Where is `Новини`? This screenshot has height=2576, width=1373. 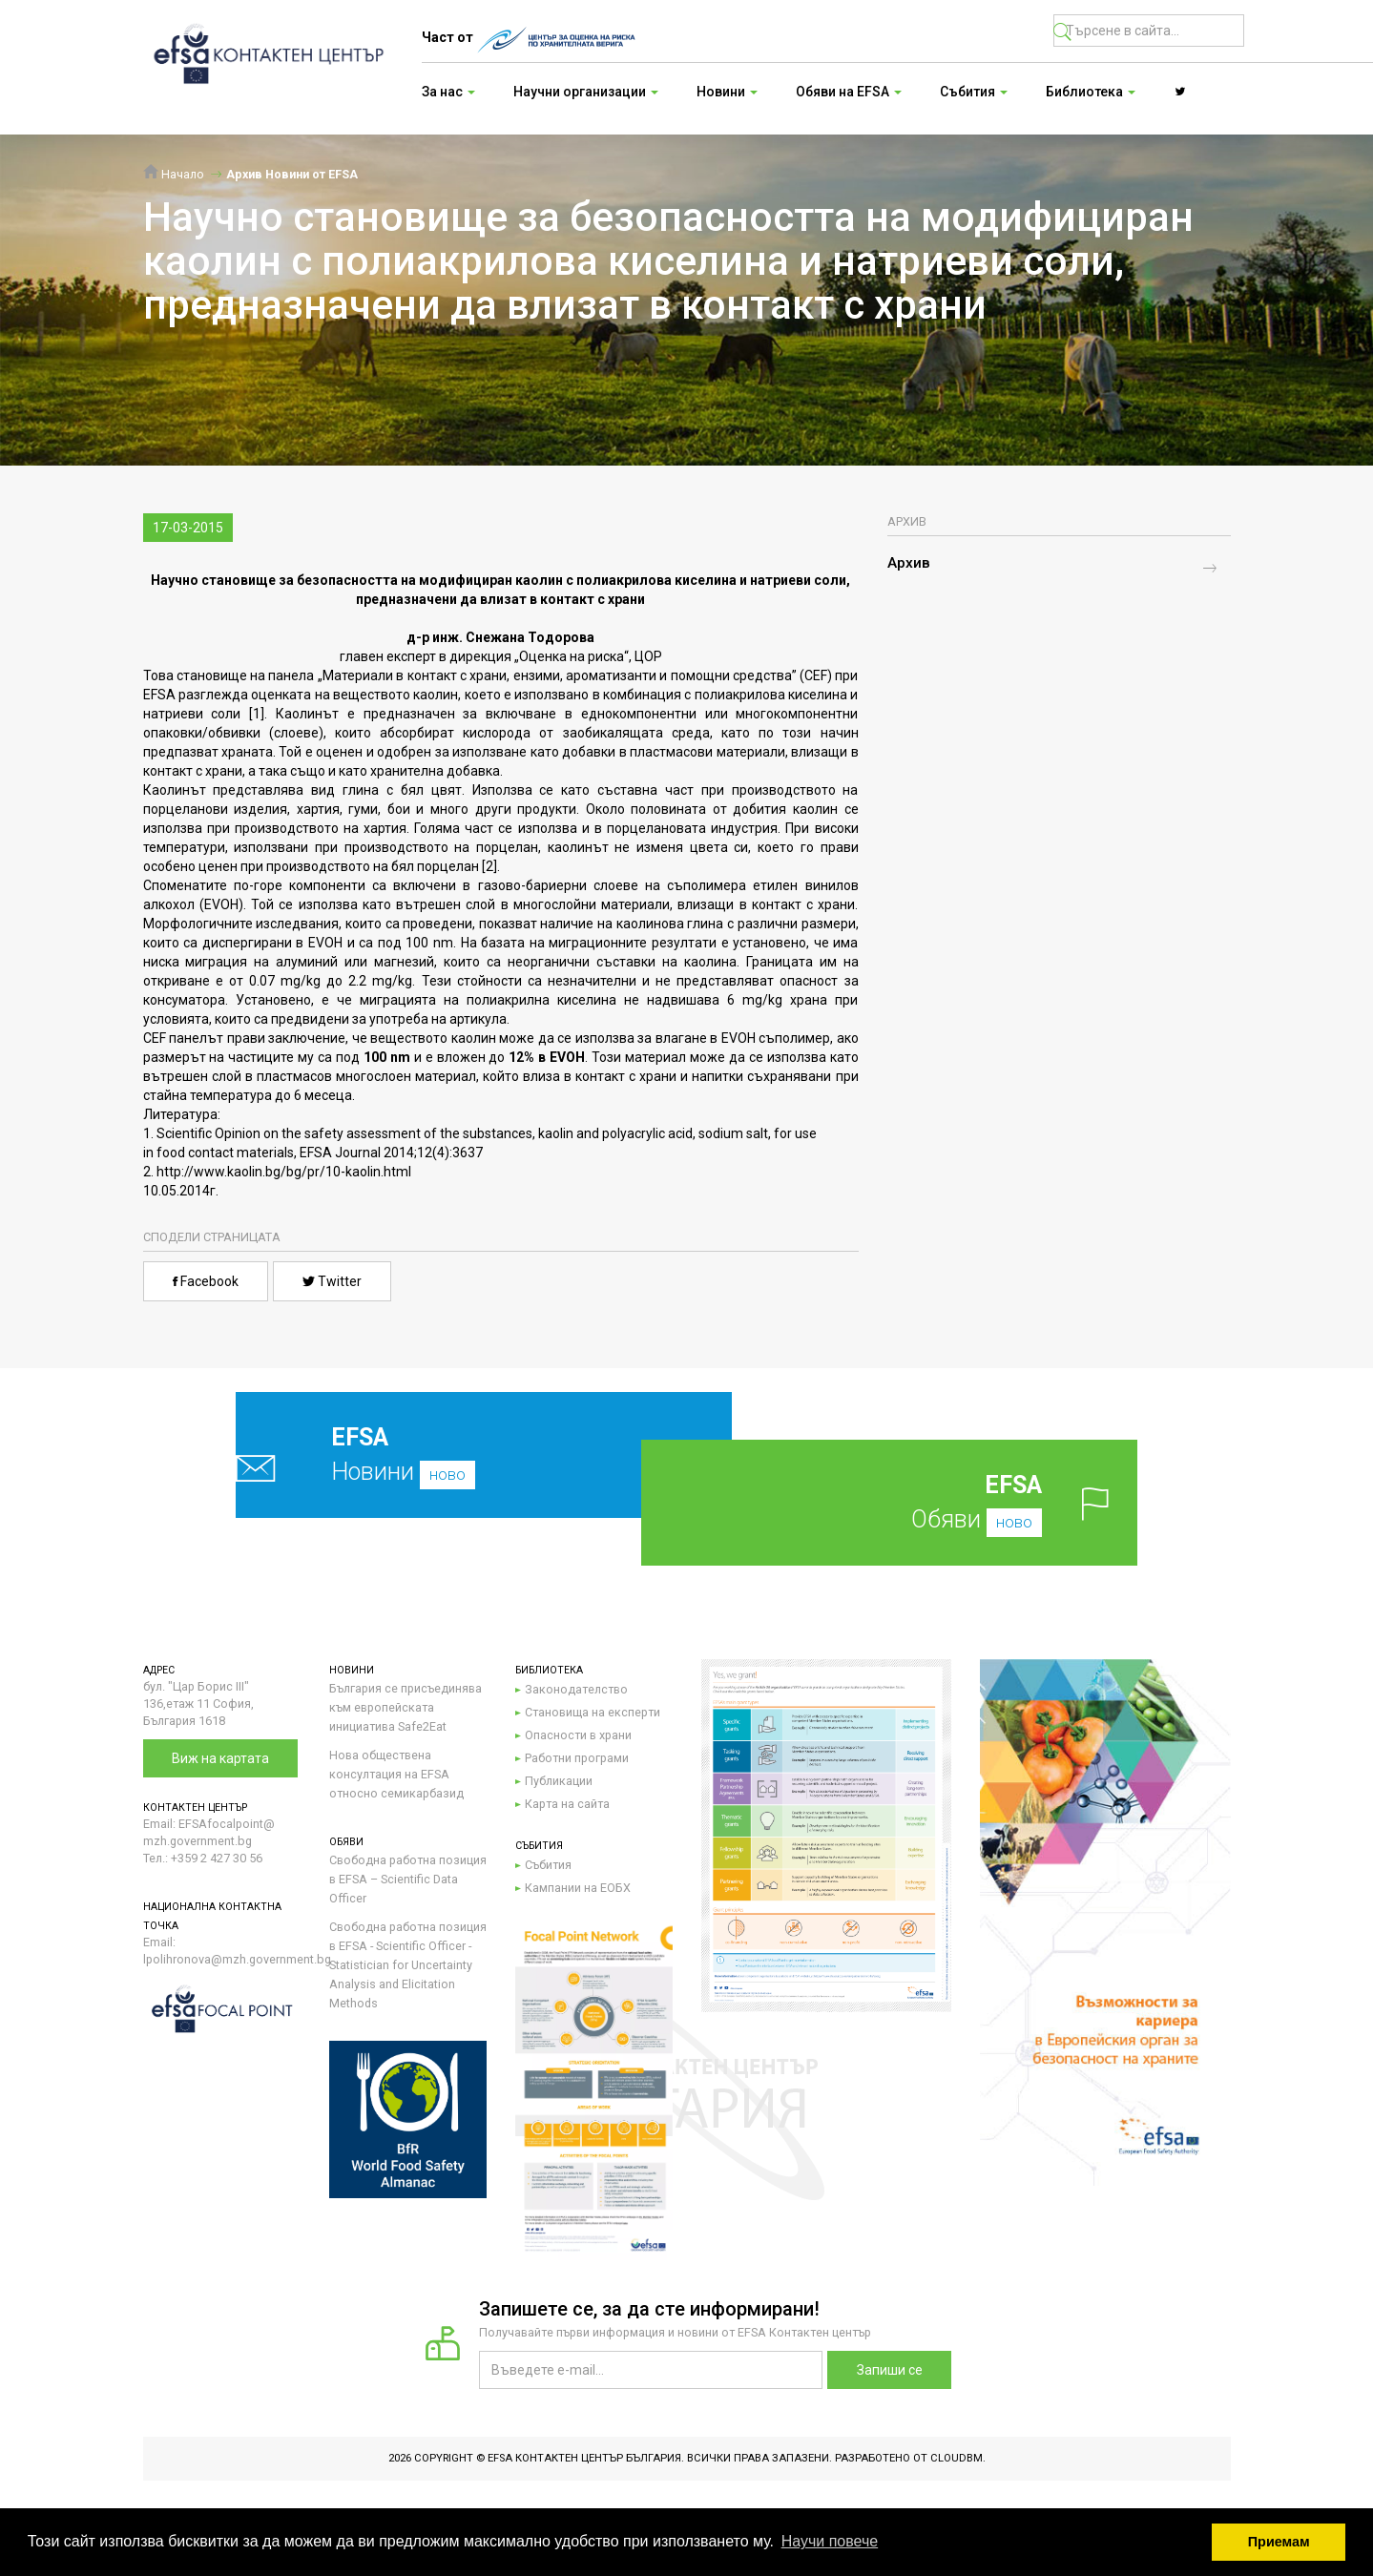 Новини is located at coordinates (438, 1454).